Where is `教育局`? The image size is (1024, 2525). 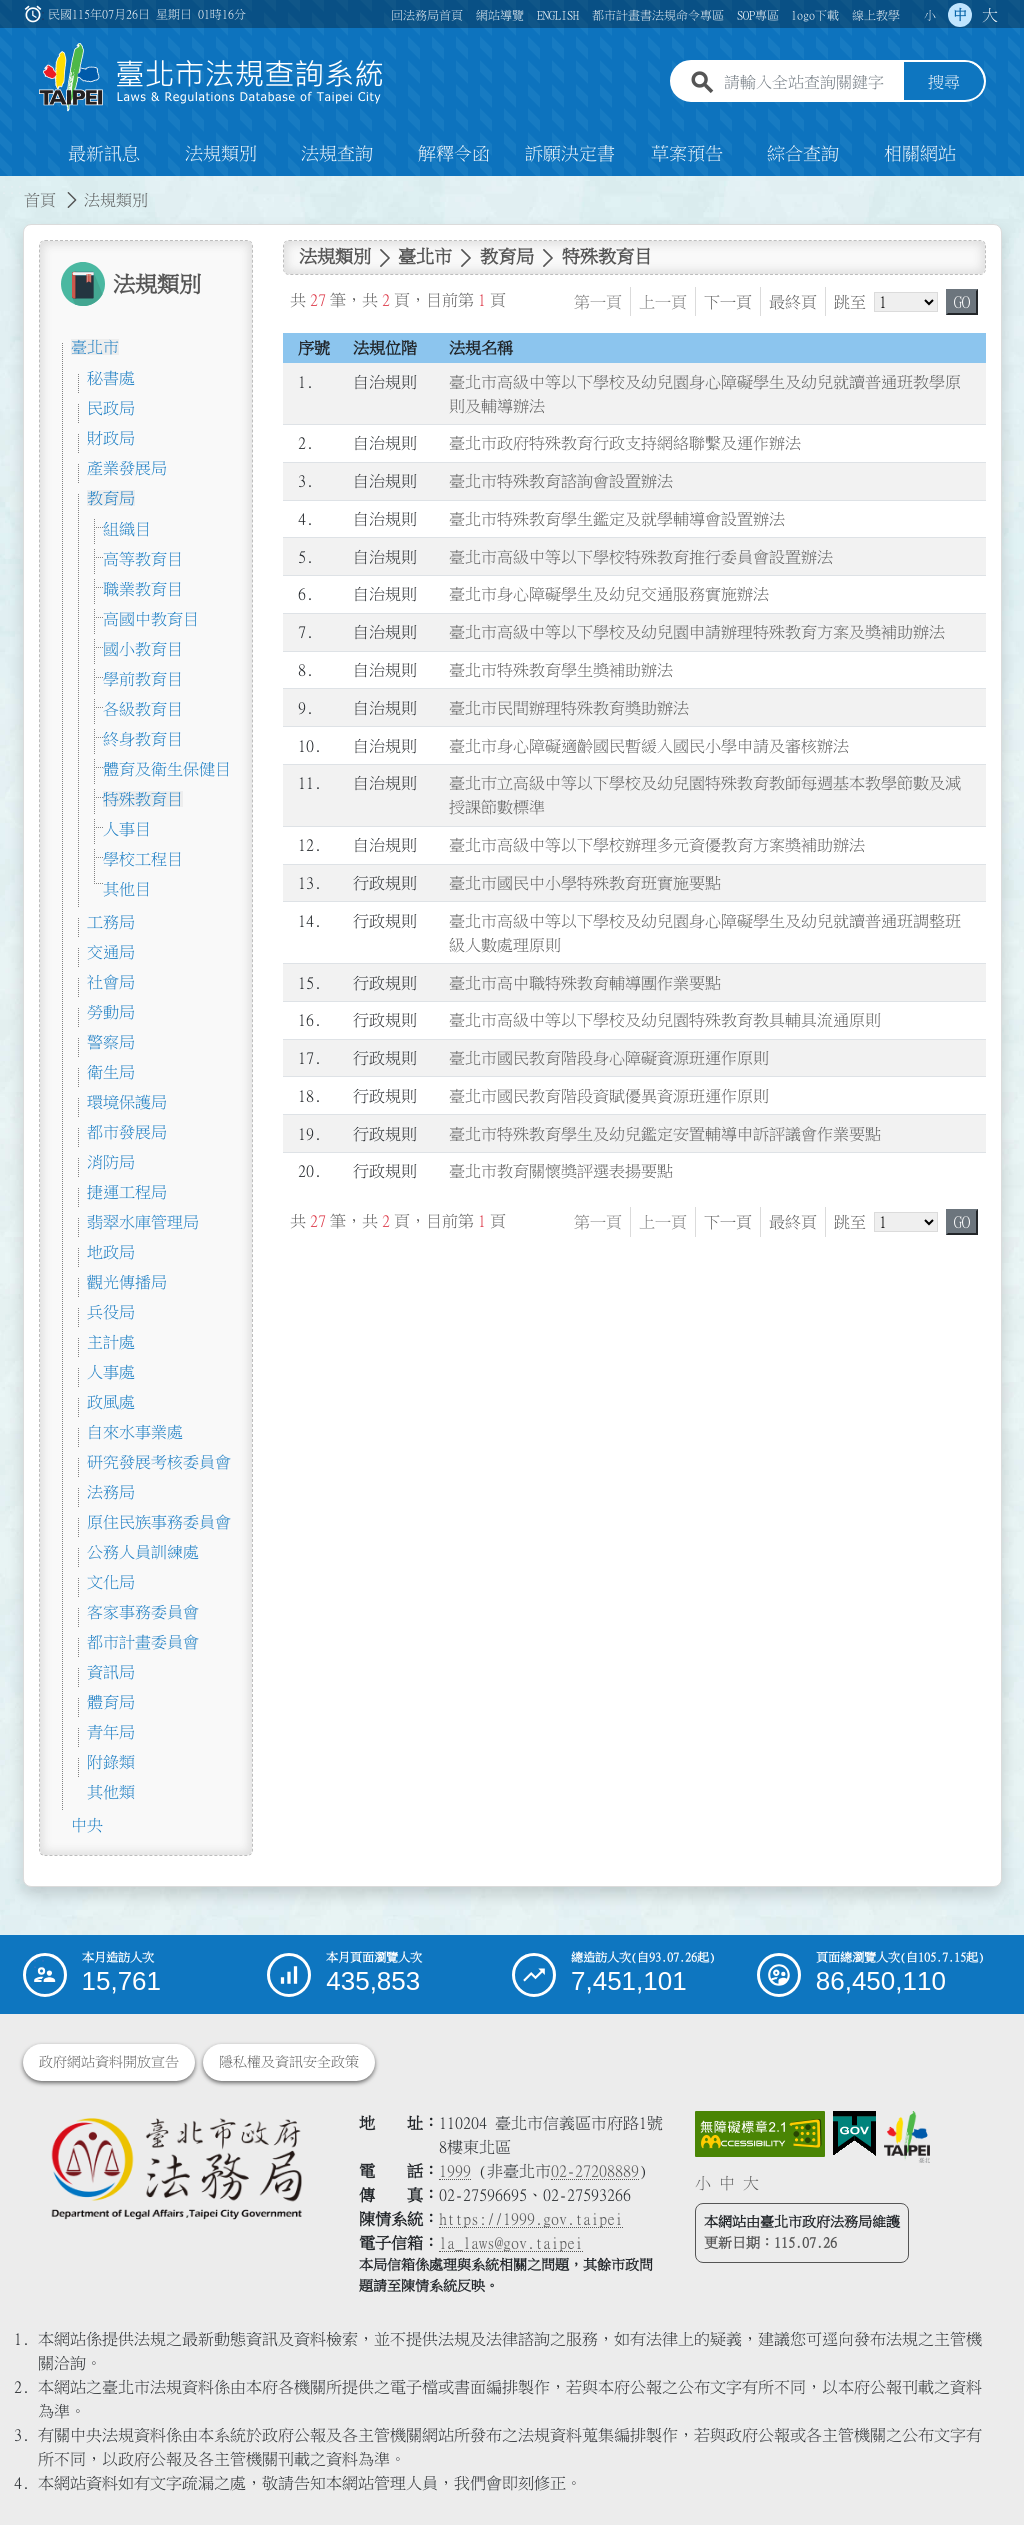 教育局 is located at coordinates (111, 498).